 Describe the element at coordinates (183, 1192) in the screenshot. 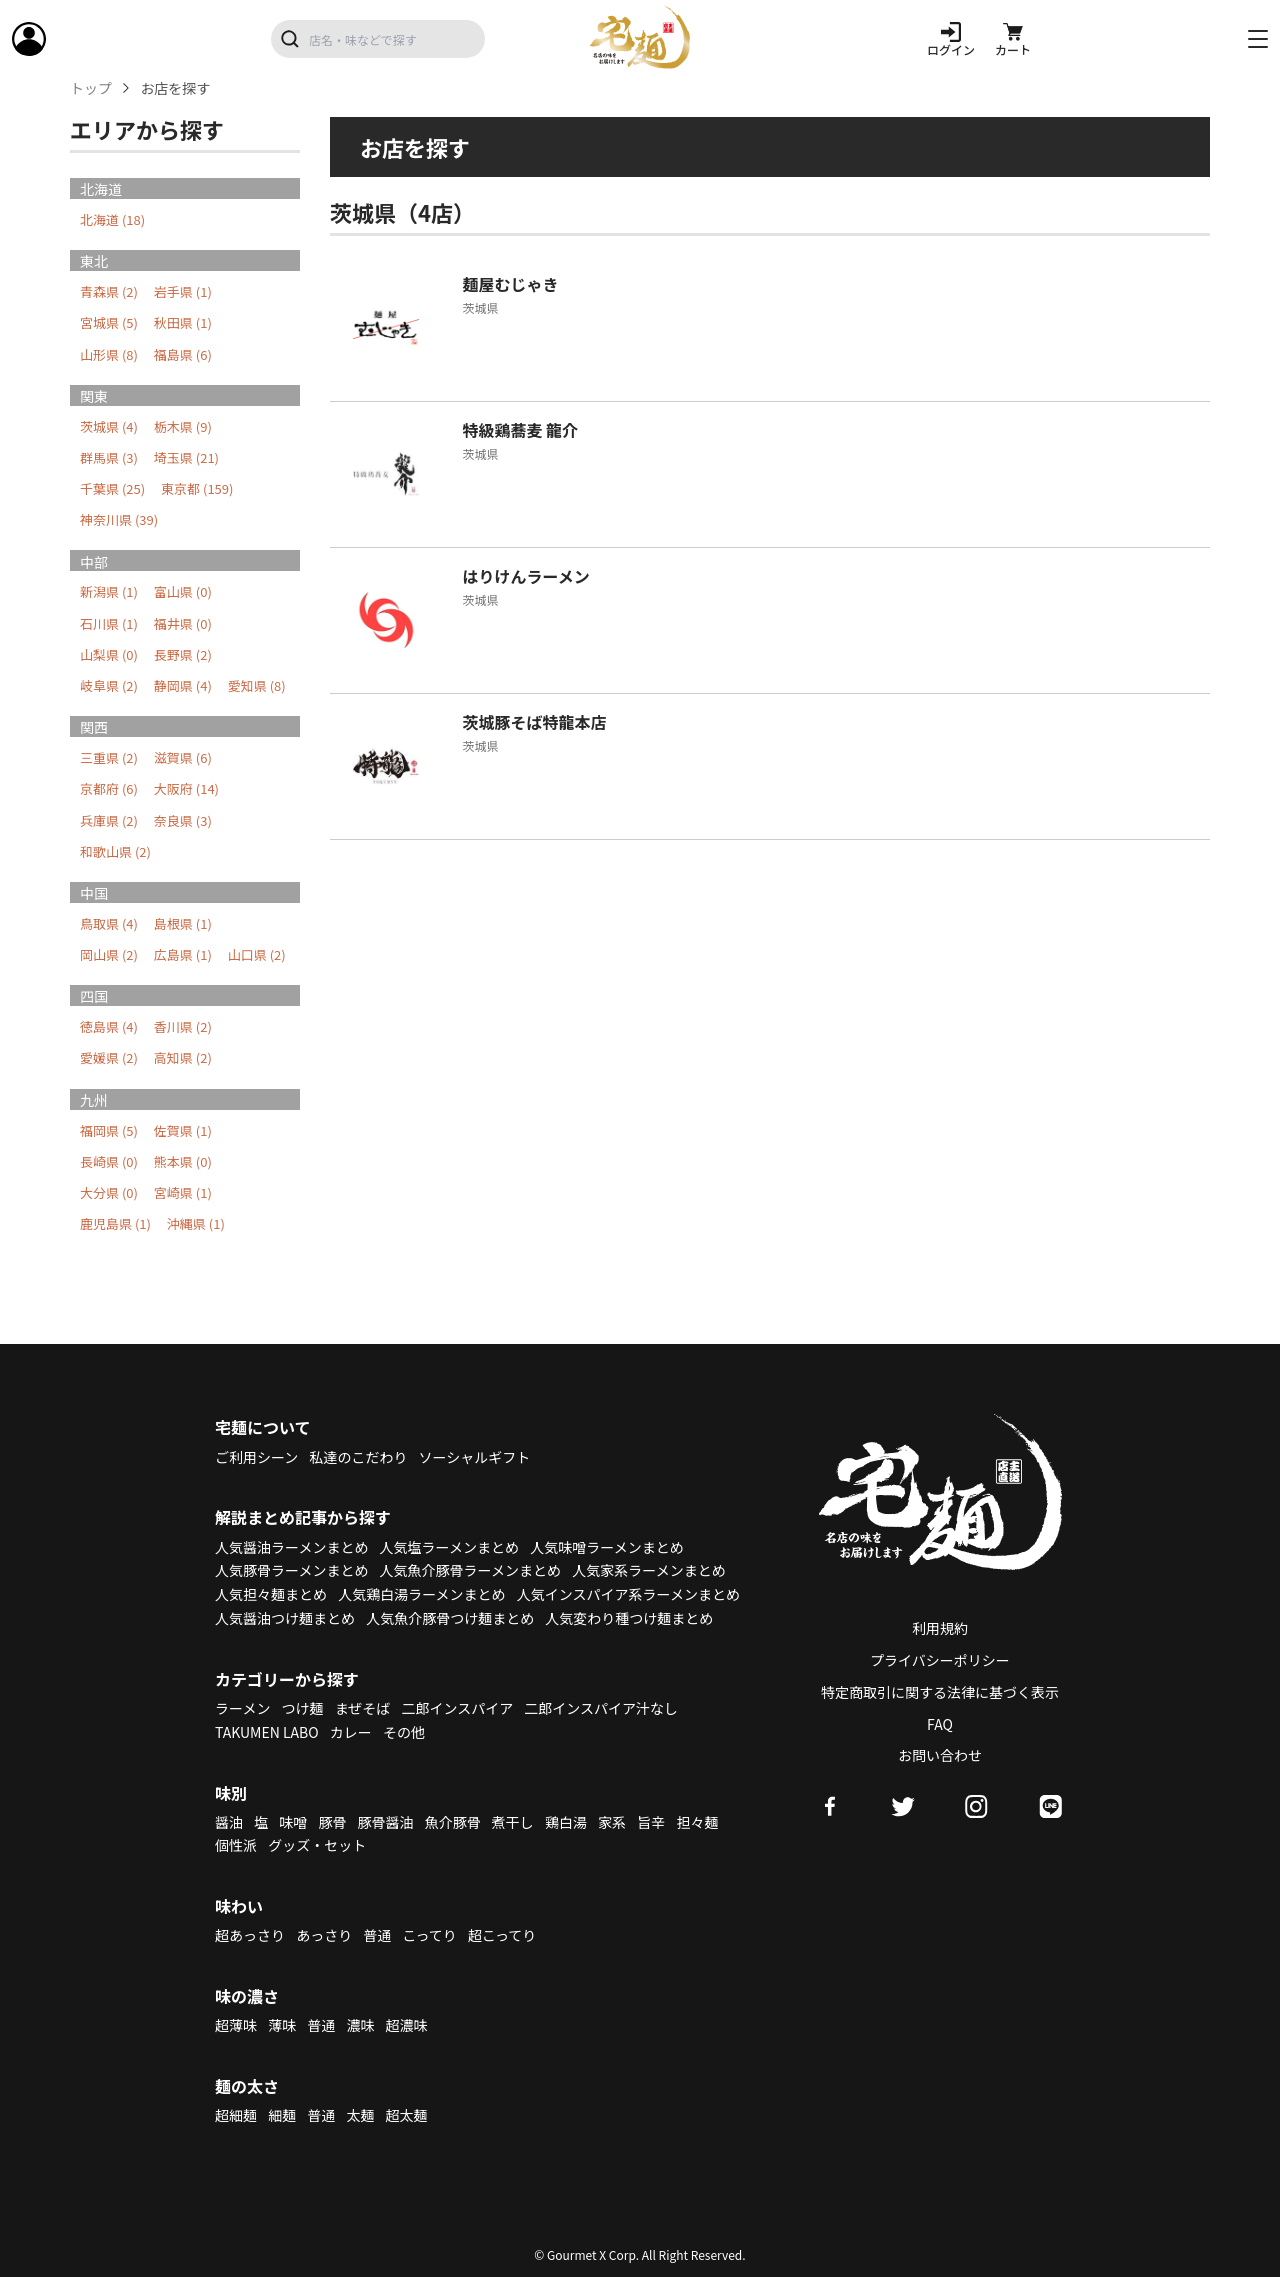

I see `宮崎県` at that location.